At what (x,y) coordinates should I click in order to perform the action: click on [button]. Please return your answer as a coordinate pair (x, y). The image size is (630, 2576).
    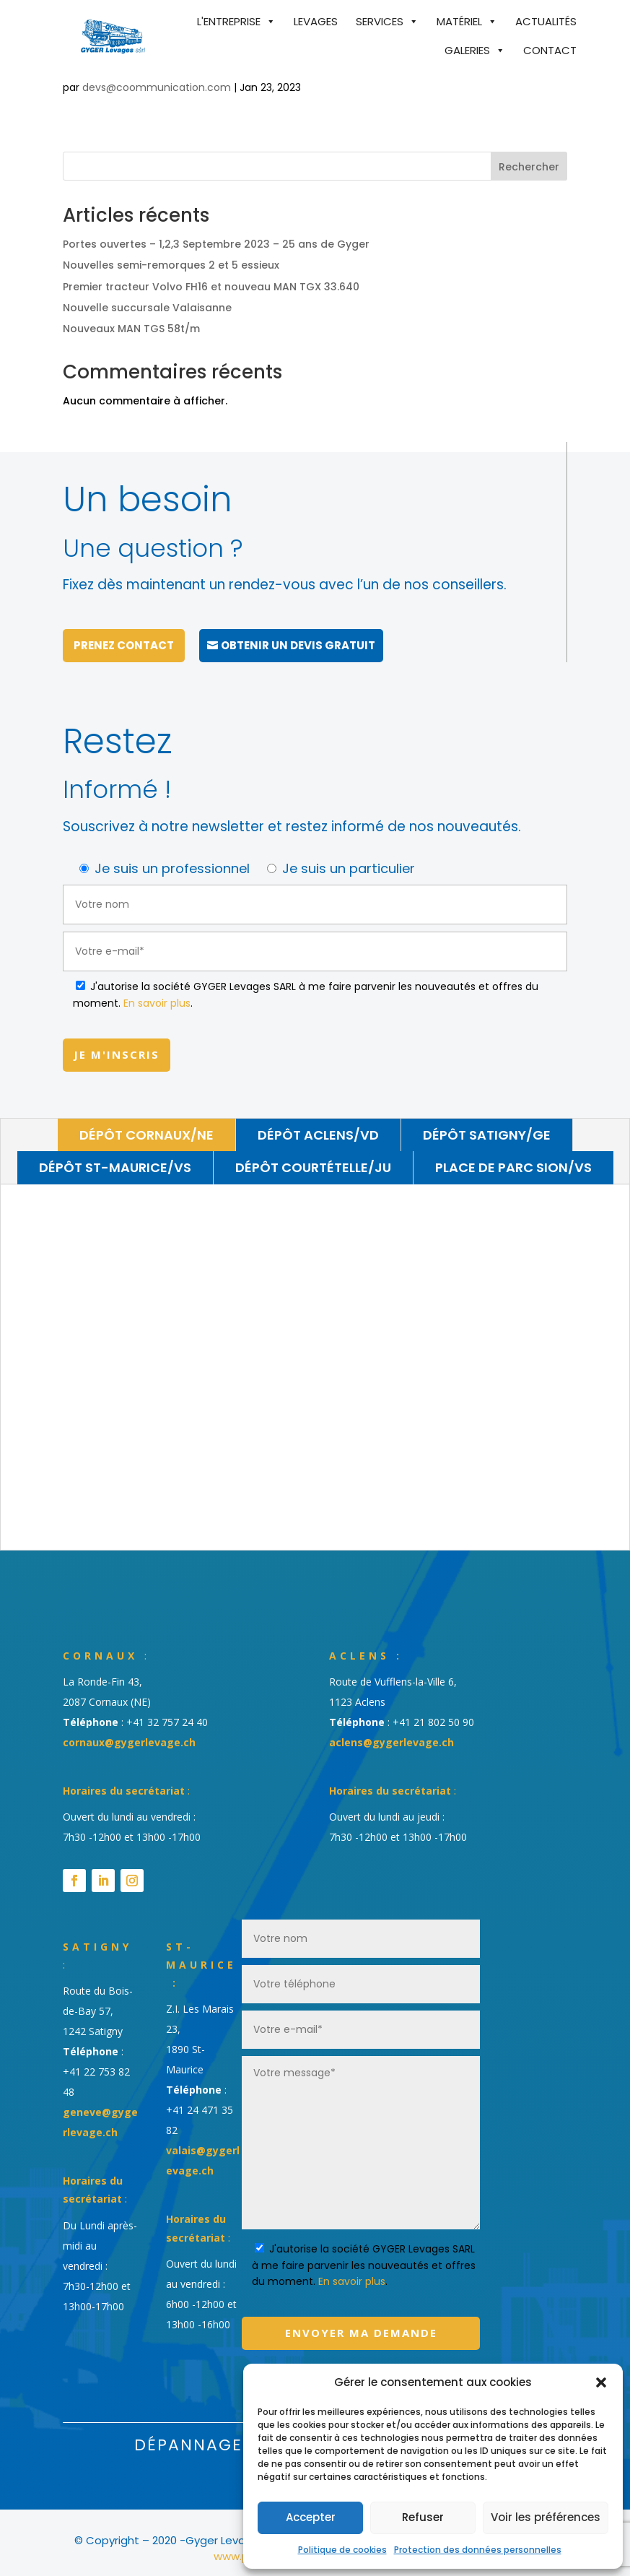
    Looking at the image, I should click on (601, 2382).